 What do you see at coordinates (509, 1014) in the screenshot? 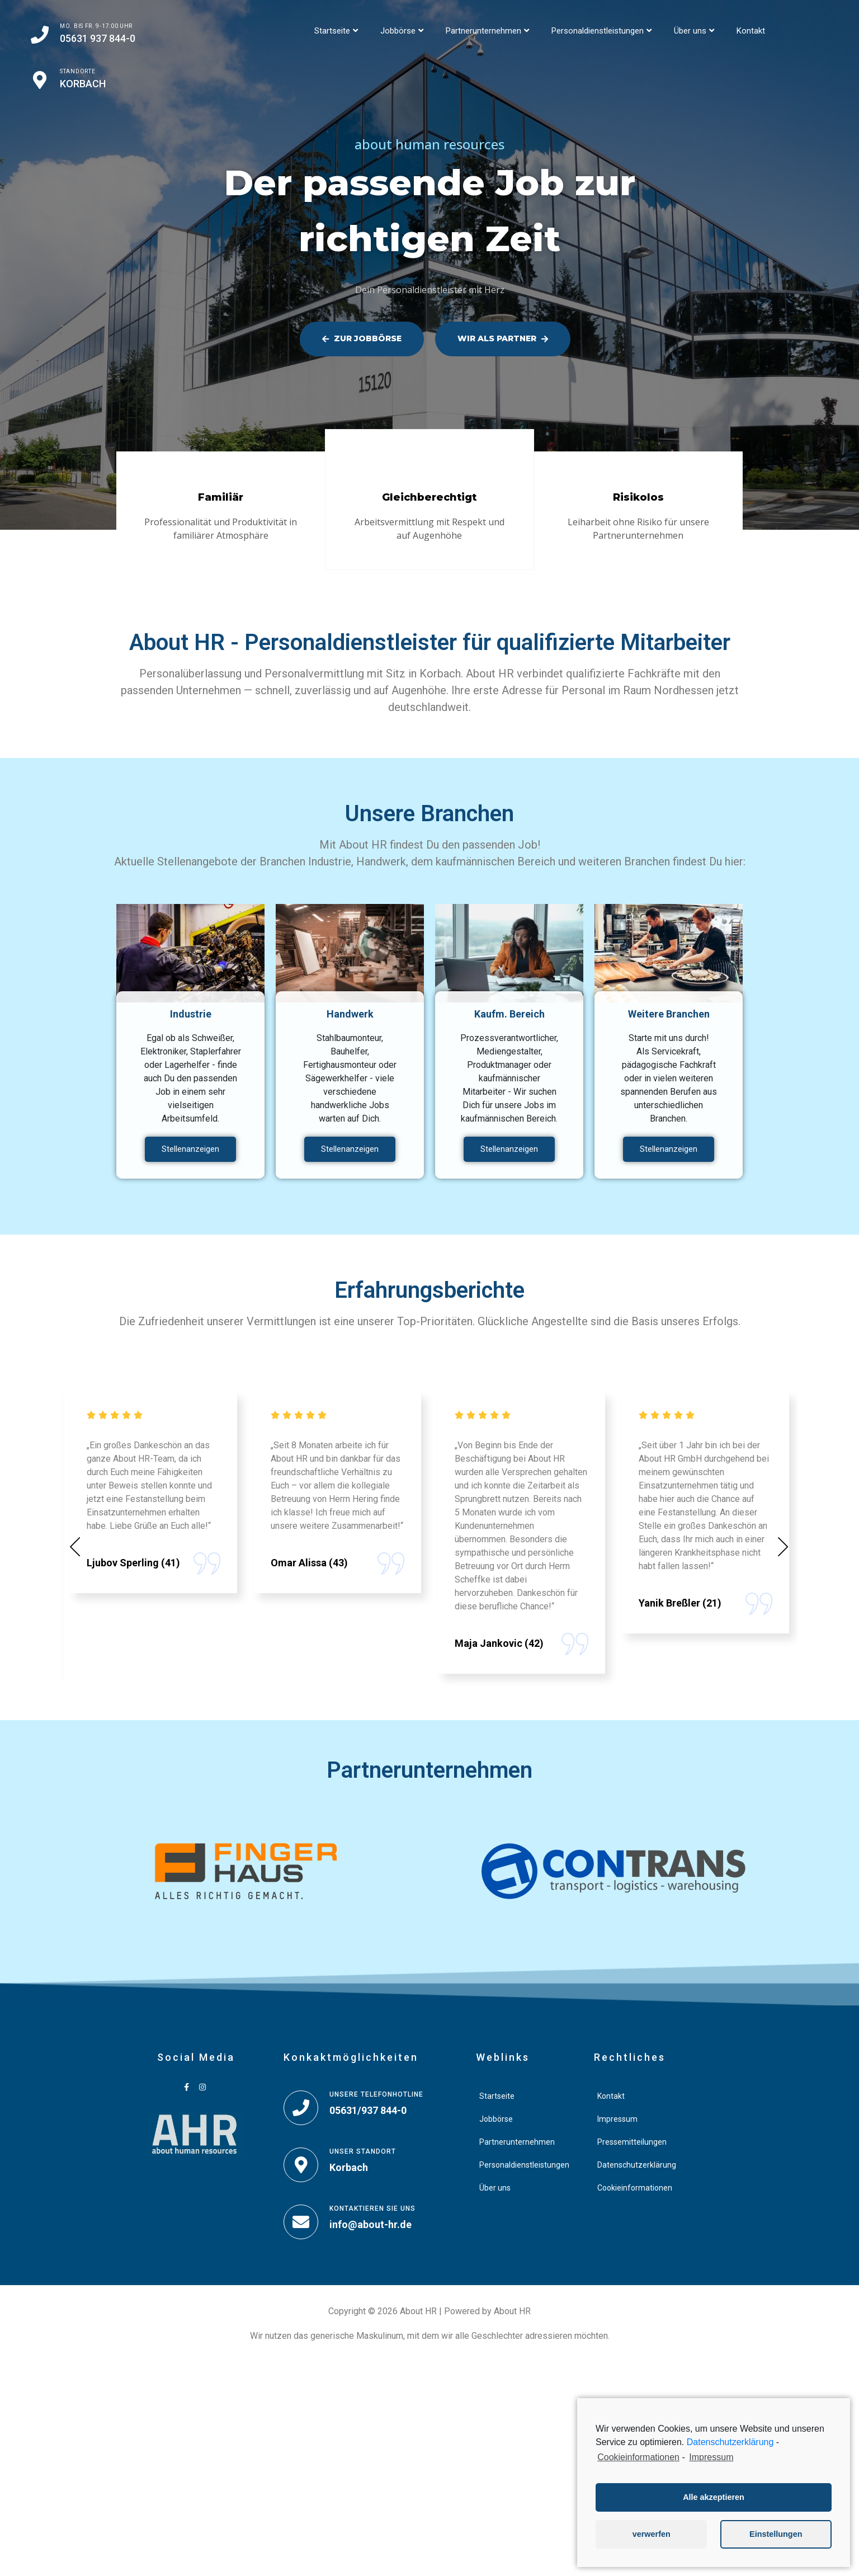
I see `Kaufm. Bereich` at bounding box center [509, 1014].